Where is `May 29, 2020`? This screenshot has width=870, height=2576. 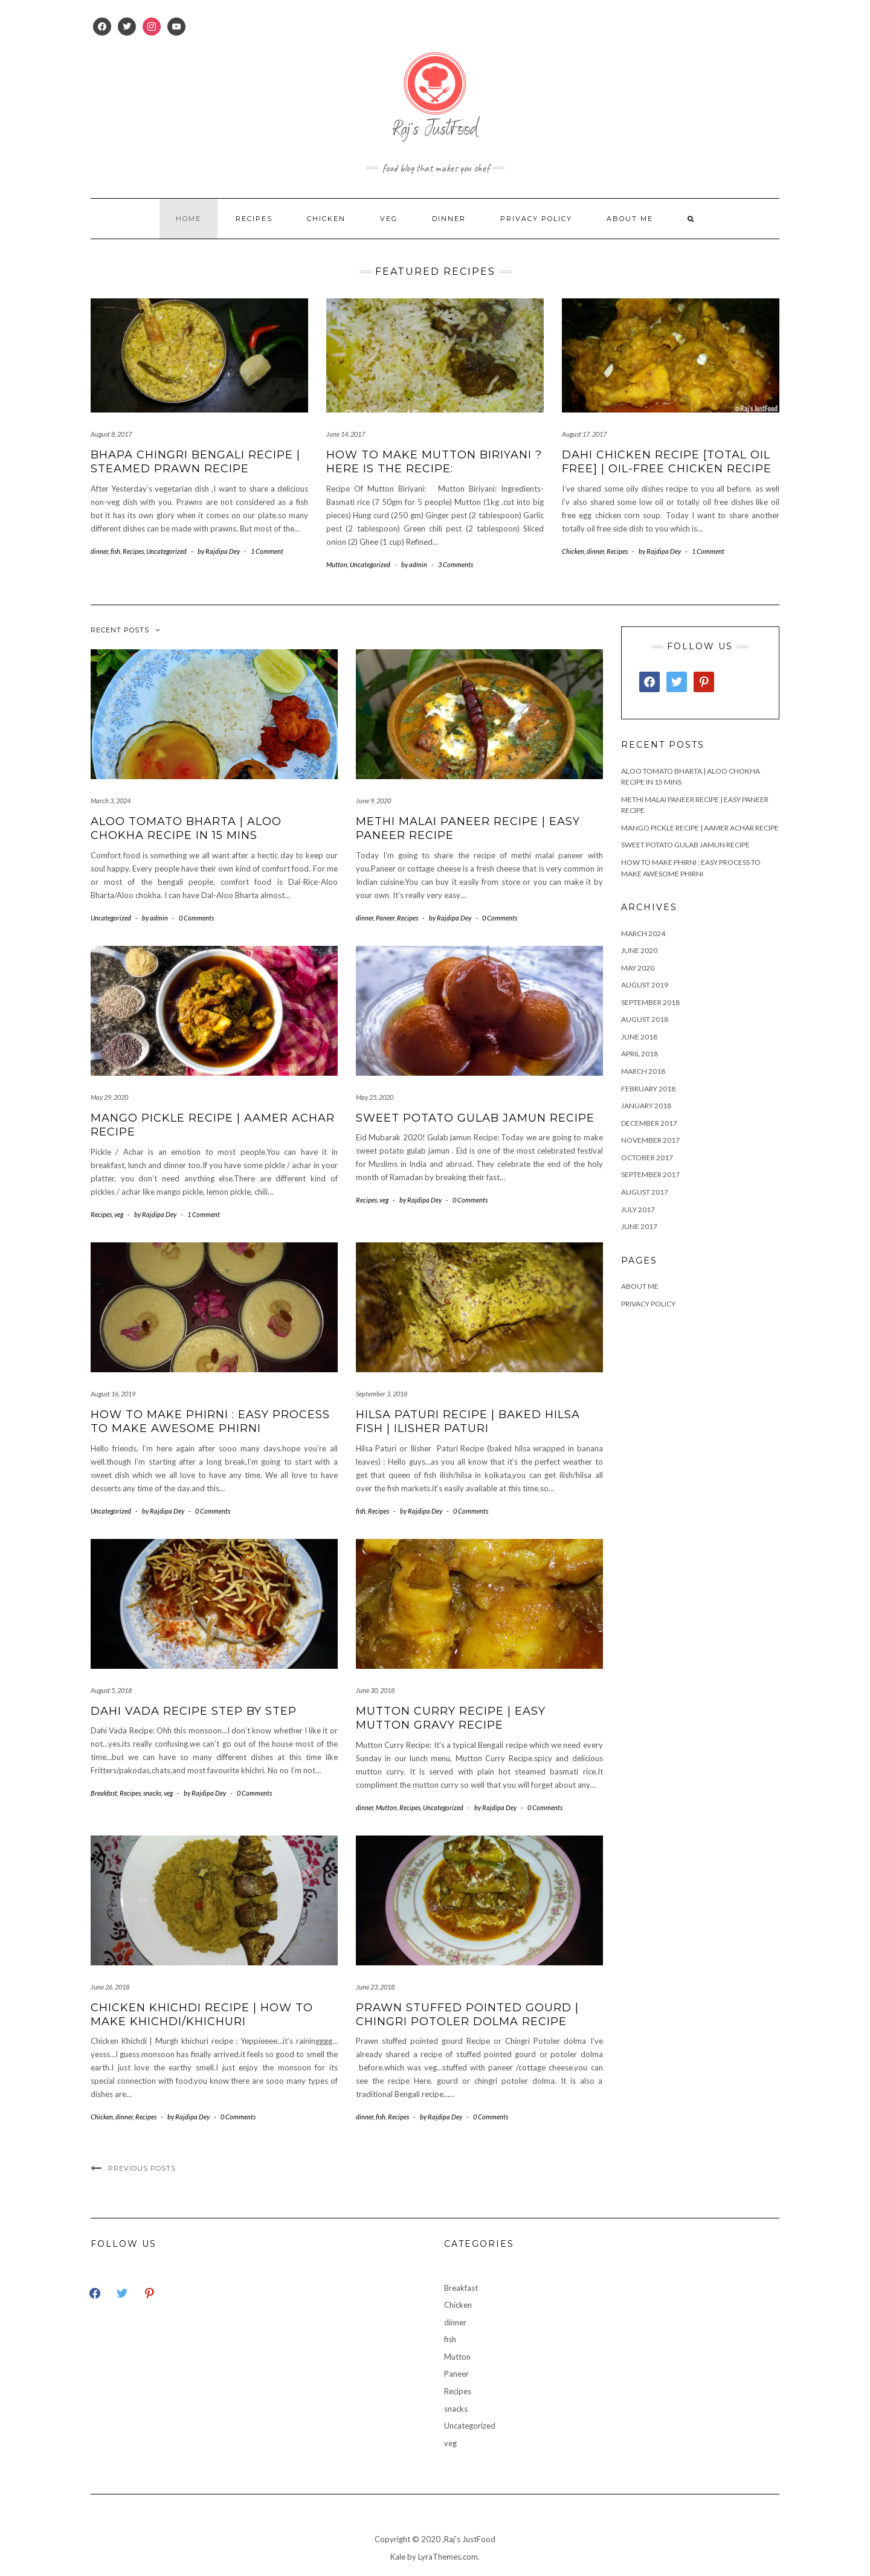
May 29, 2020 is located at coordinates (109, 1097).